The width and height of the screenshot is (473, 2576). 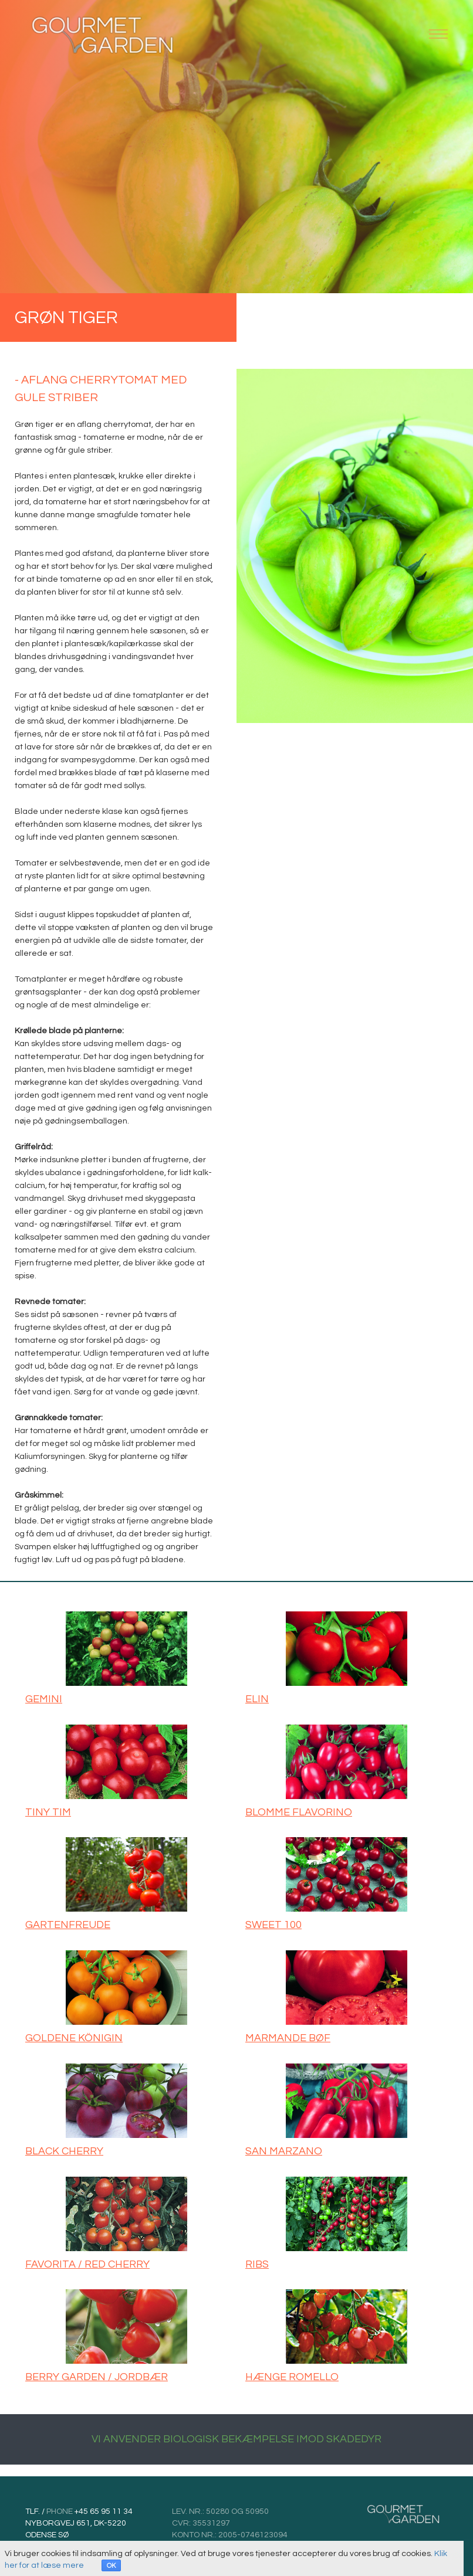 What do you see at coordinates (103, 2511) in the screenshot?
I see `+45 65 95 11 34` at bounding box center [103, 2511].